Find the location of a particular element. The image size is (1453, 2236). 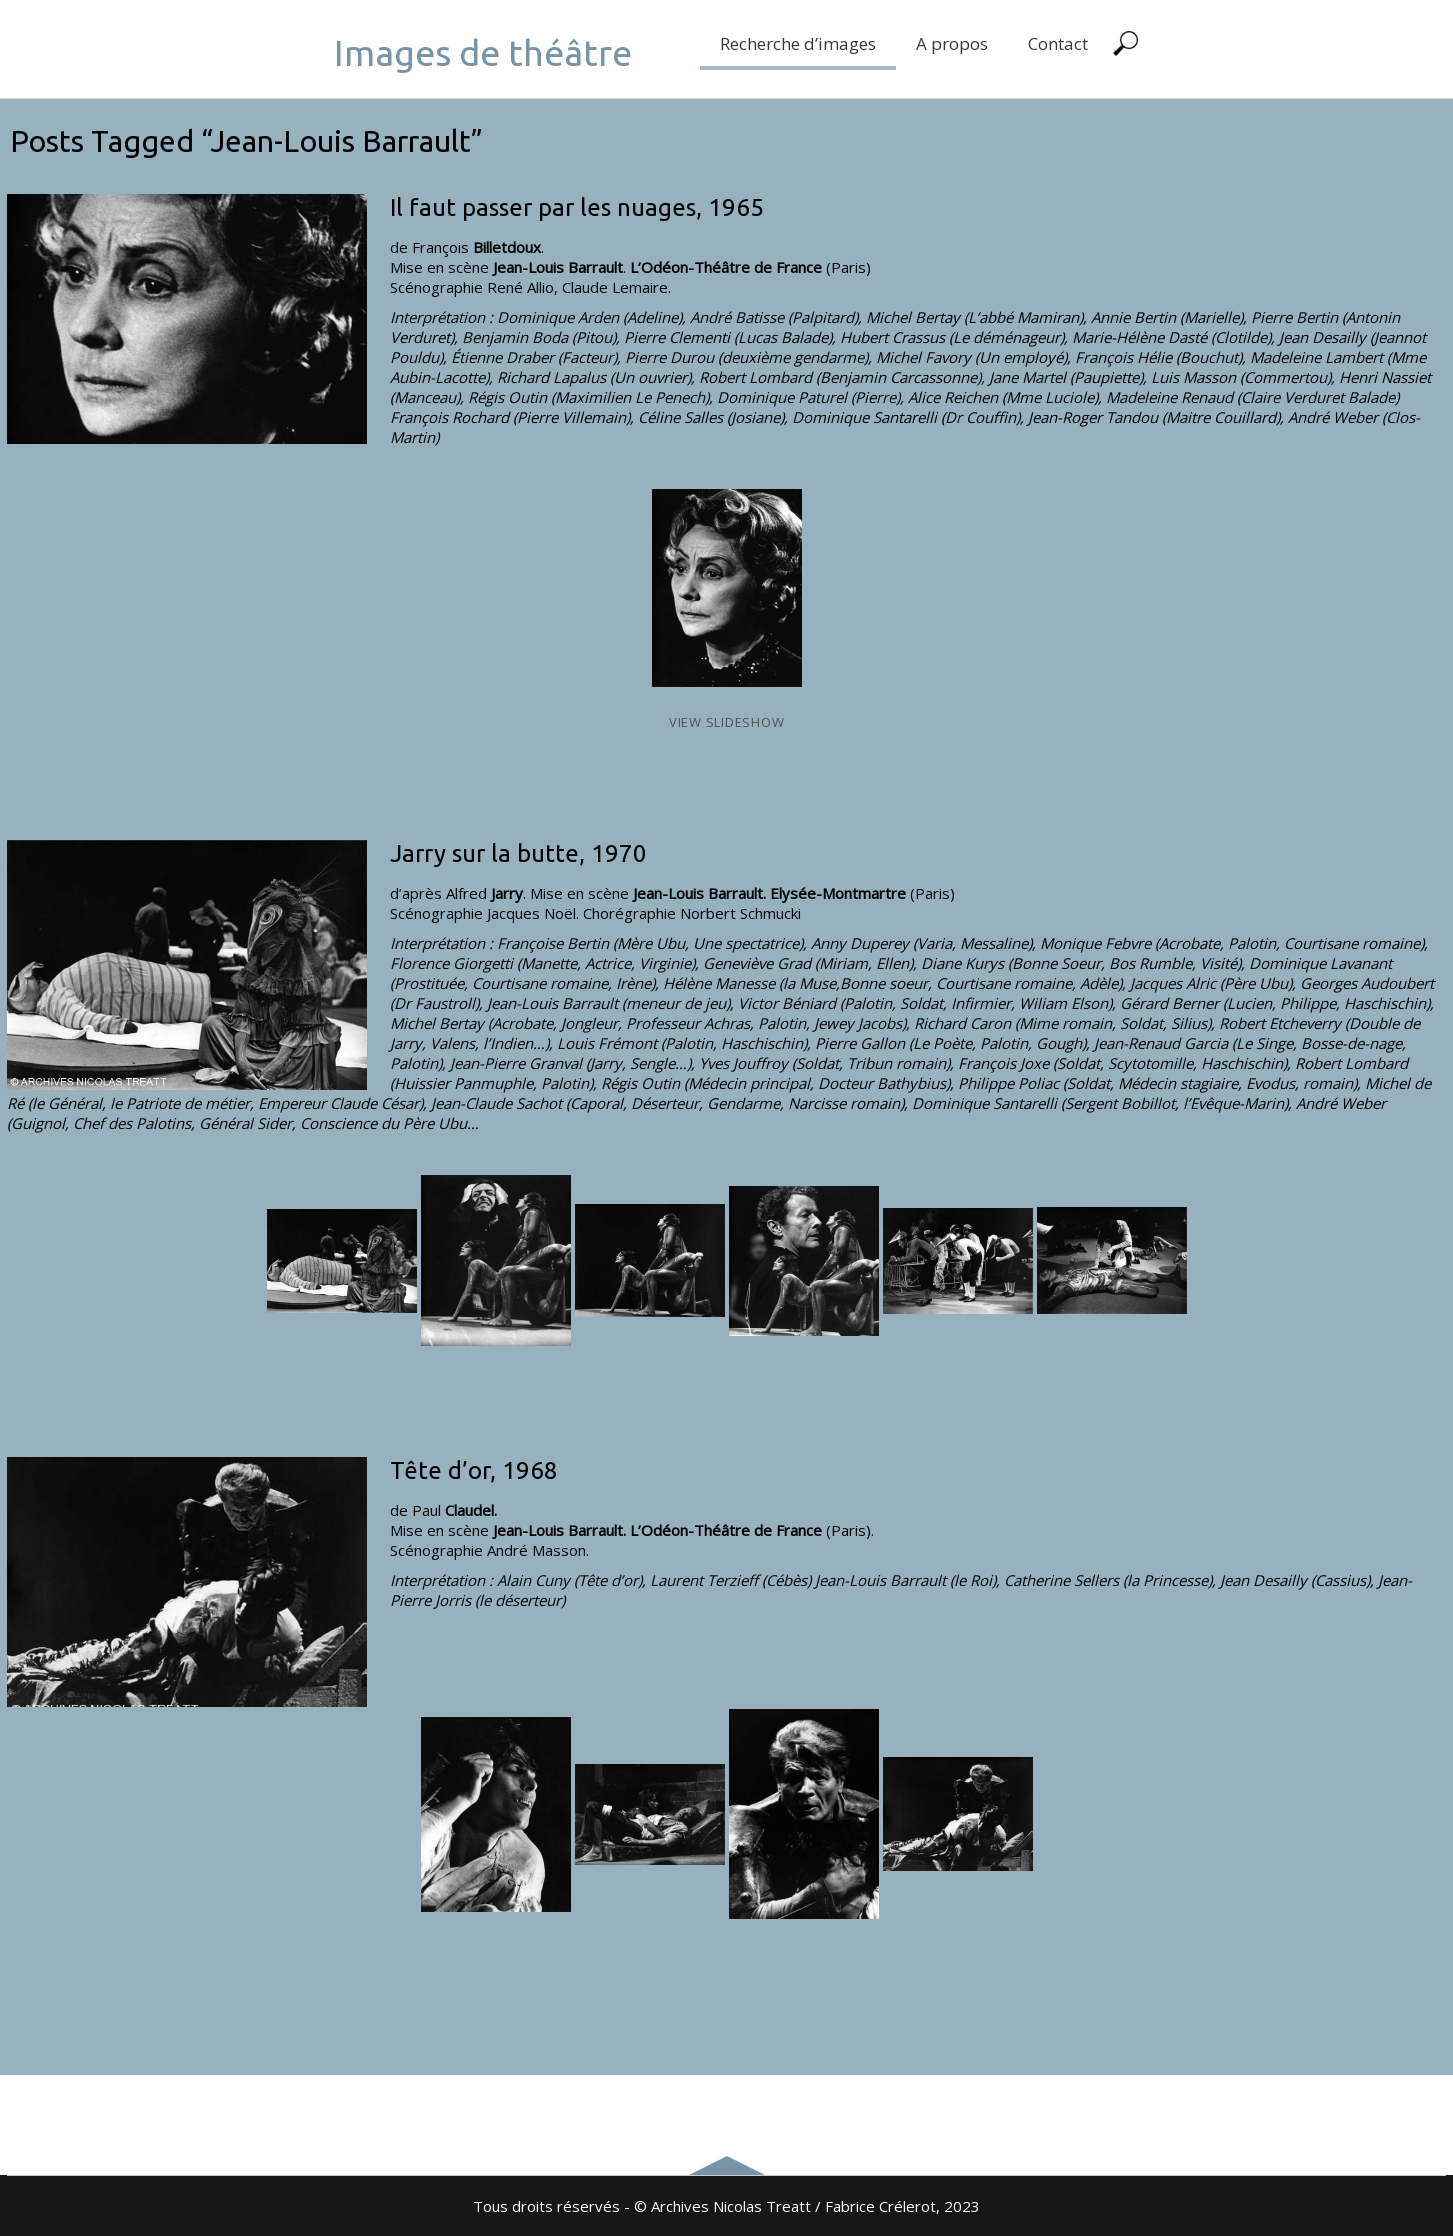

A propos is located at coordinates (952, 43).